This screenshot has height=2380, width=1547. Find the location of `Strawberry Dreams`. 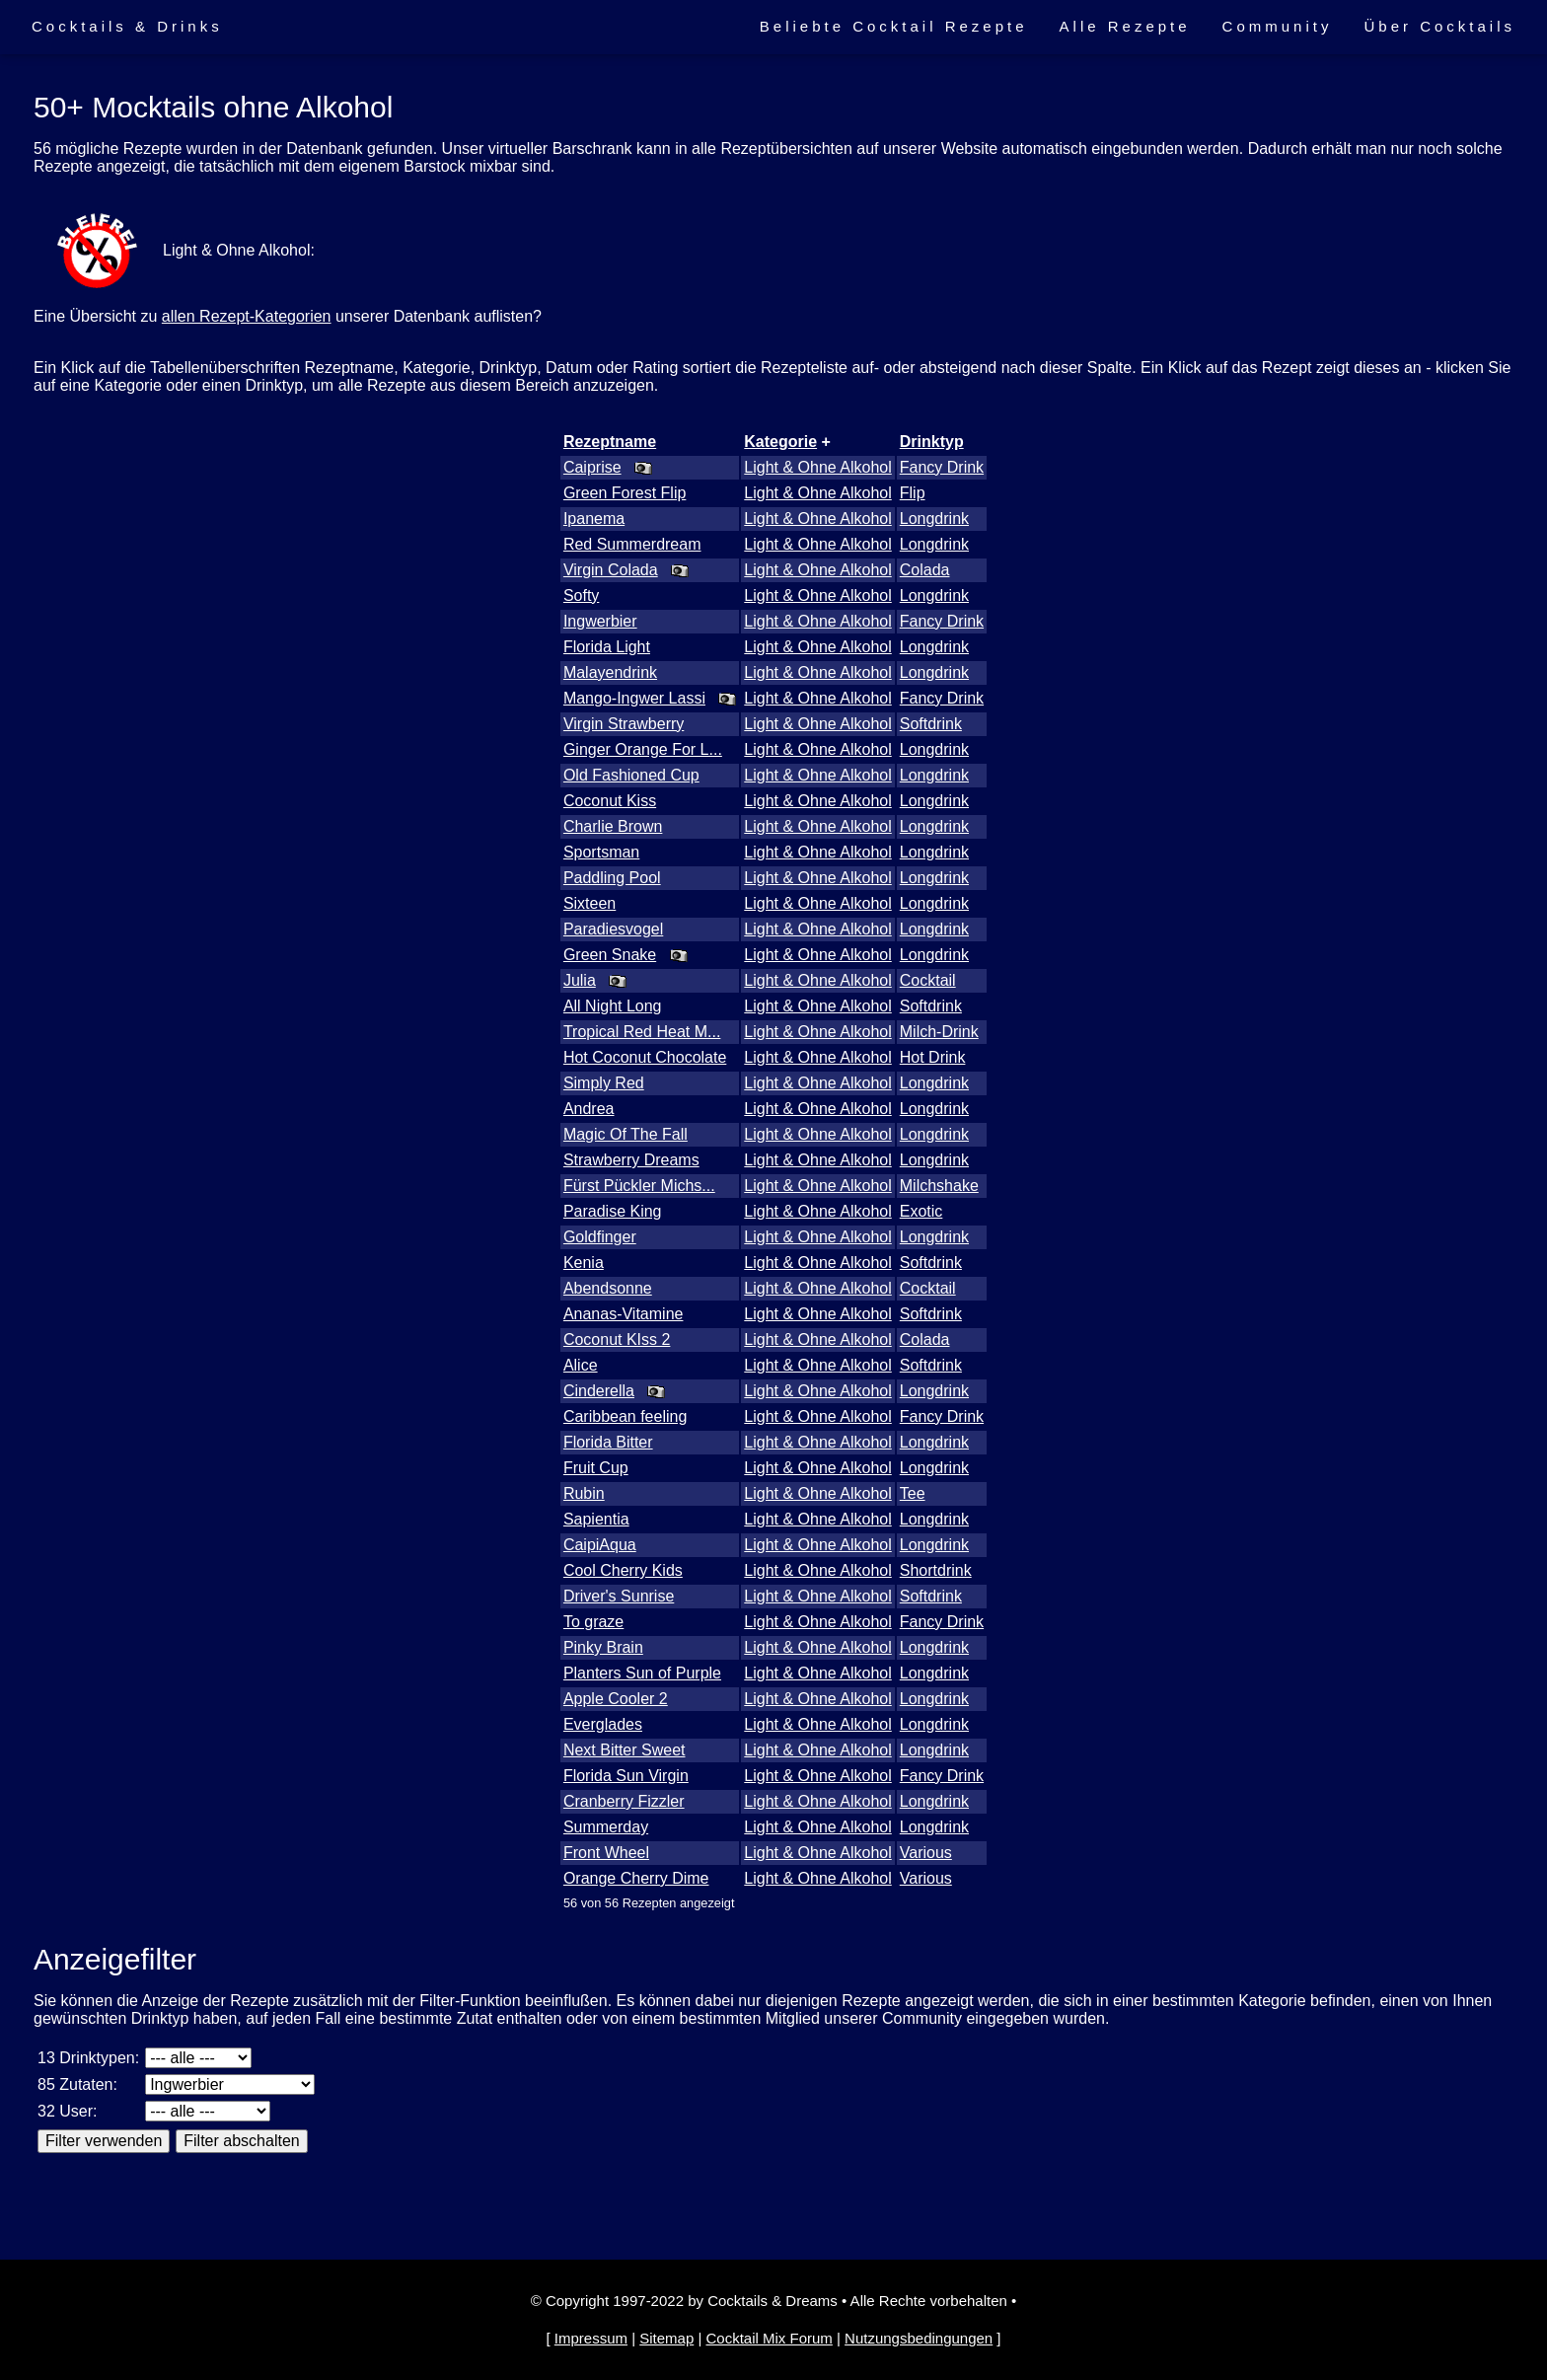

Strawberry Dreams is located at coordinates (631, 1160).